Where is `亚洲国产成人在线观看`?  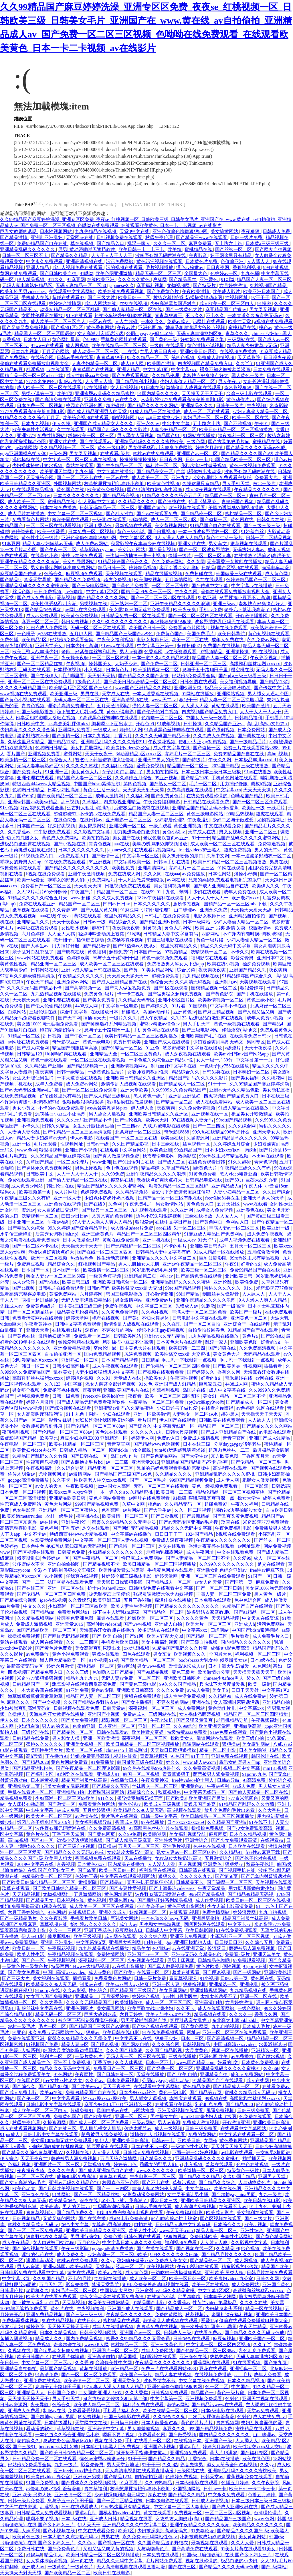
亚洲国产成人在线观看 is located at coordinates (167, 1041).